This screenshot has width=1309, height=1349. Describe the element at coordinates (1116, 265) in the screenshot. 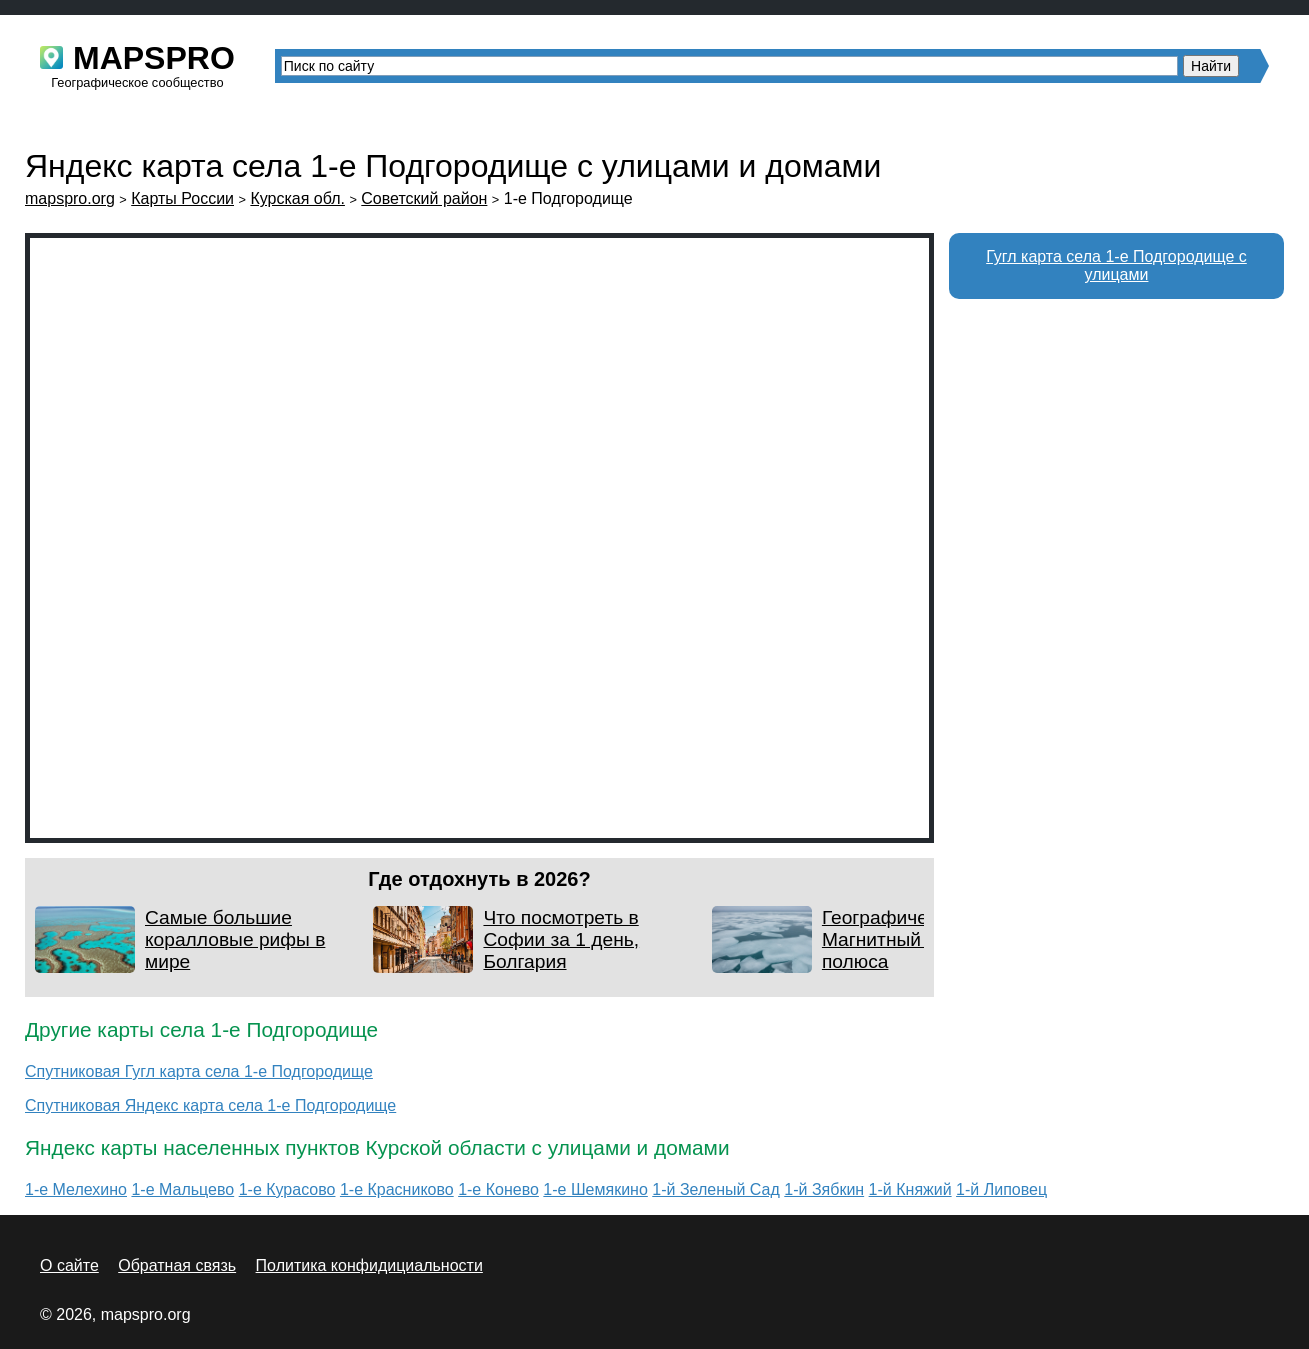

I see `Гугл карта села 1-е Подгородище с улицами` at that location.